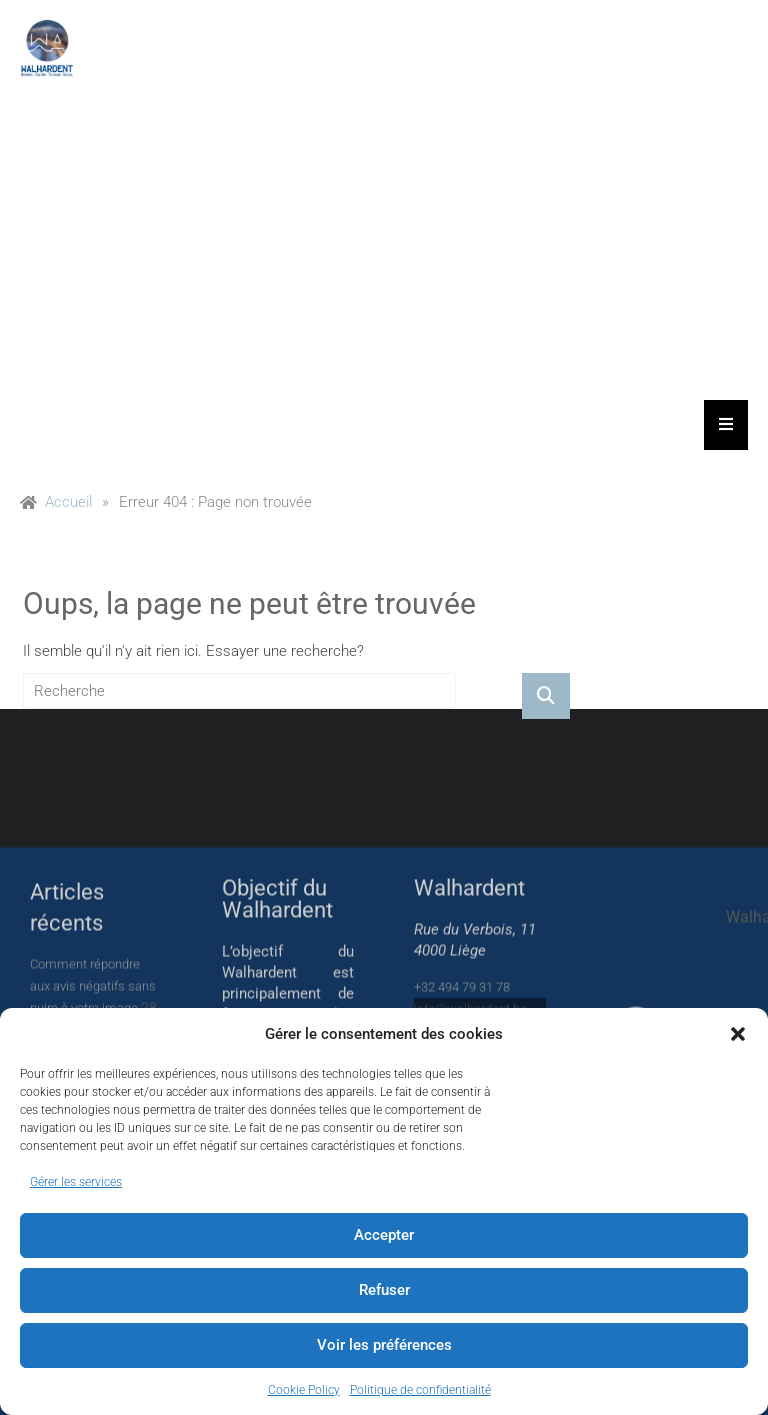  I want to click on Refuser, so click(384, 1290).